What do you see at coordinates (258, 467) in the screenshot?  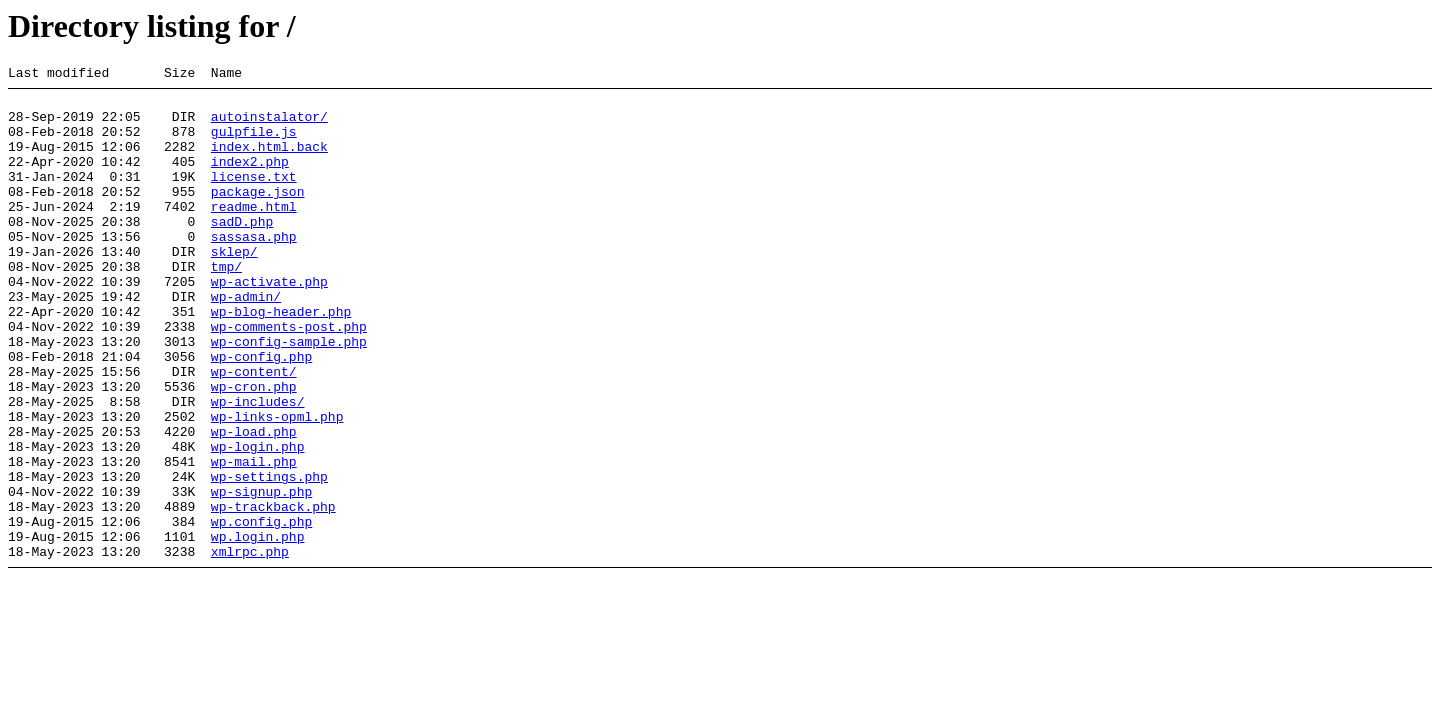 I see `wp-includes/` at bounding box center [258, 467].